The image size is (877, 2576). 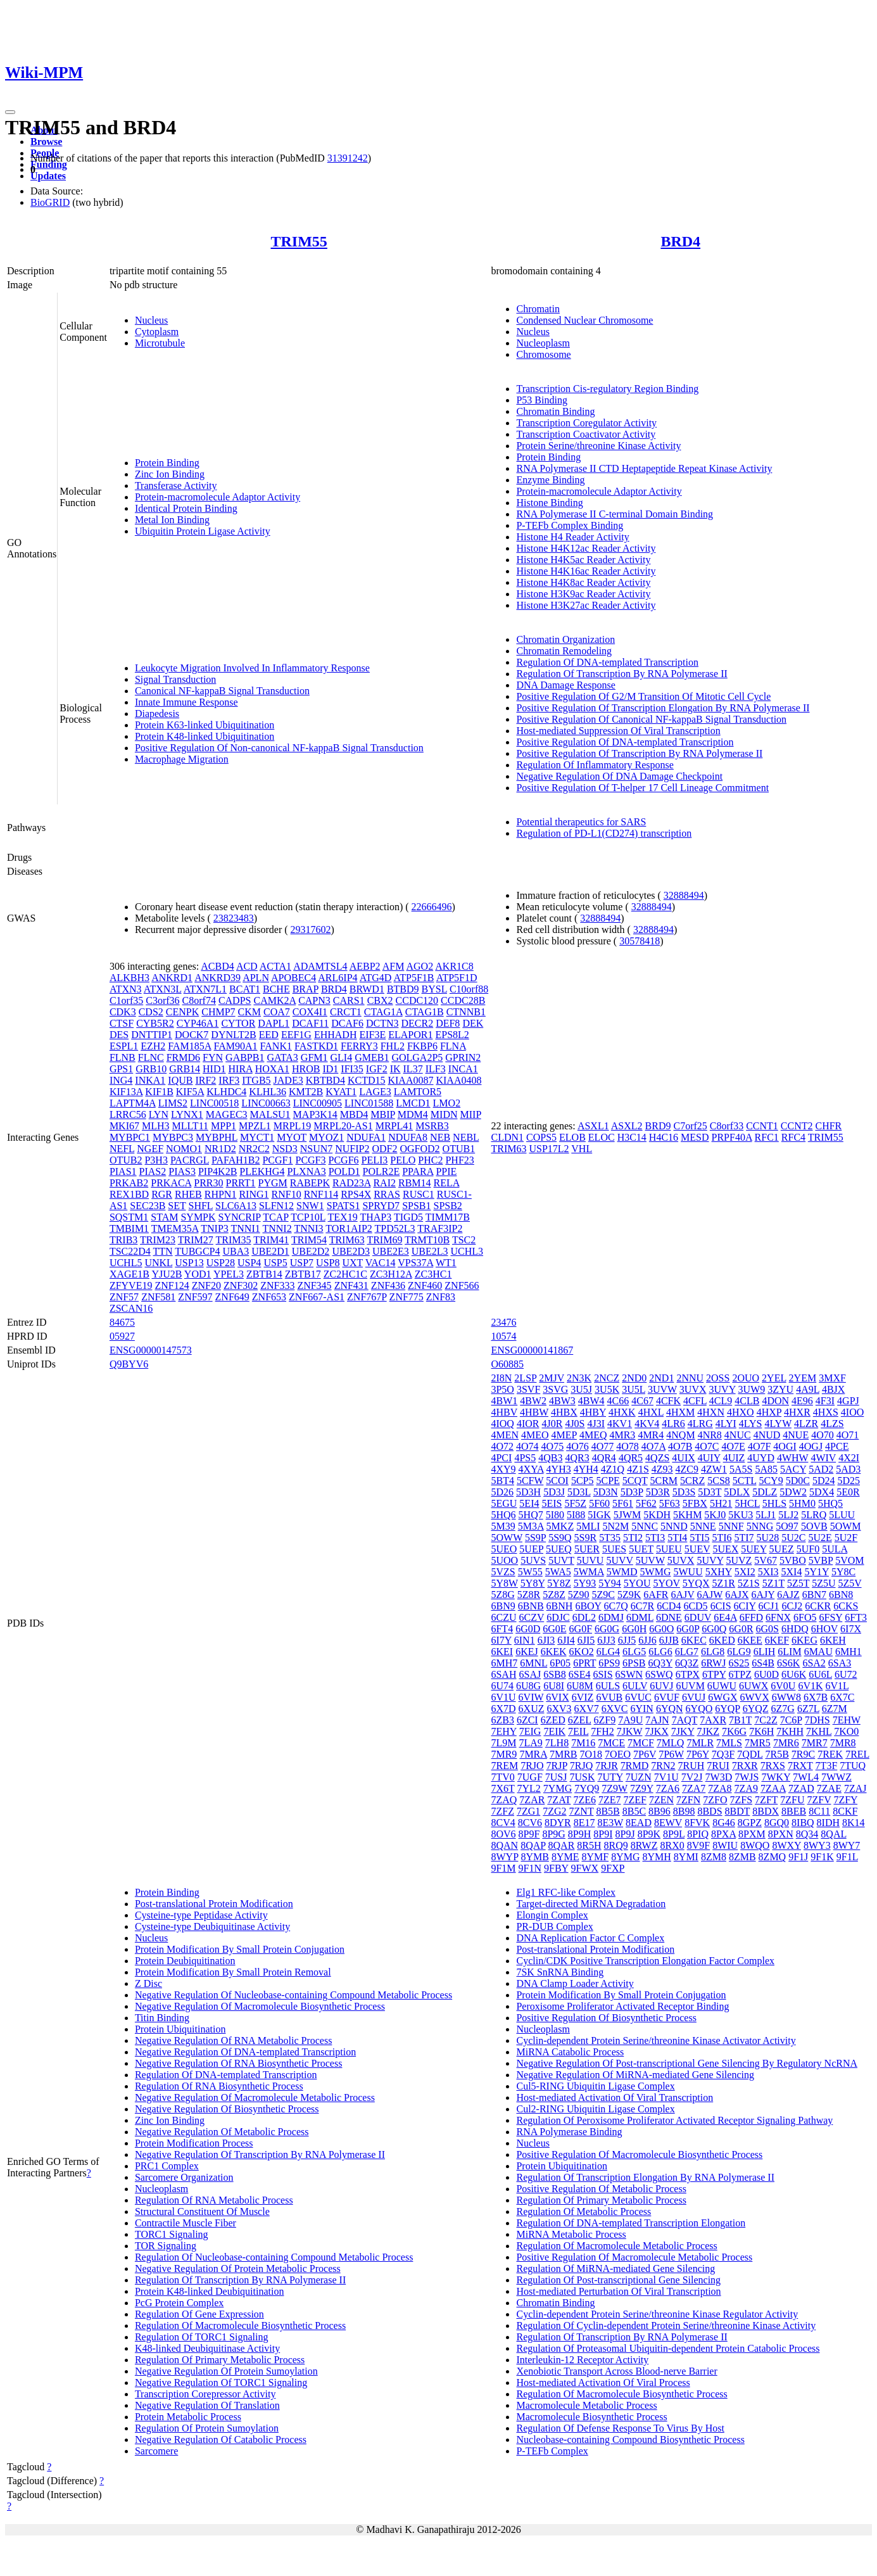 I want to click on 6LG5, so click(x=634, y=1651).